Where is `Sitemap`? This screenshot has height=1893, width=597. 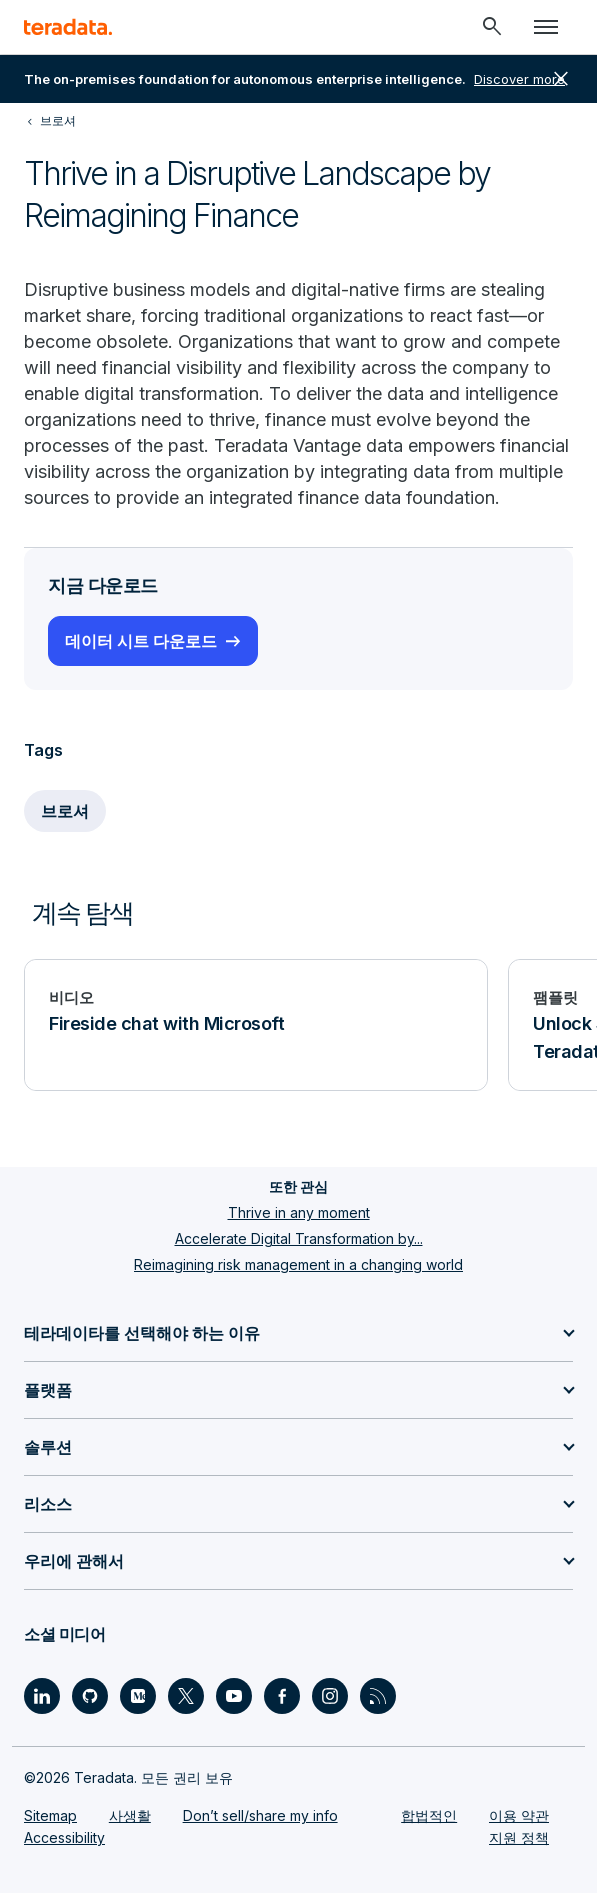 Sitemap is located at coordinates (50, 1815).